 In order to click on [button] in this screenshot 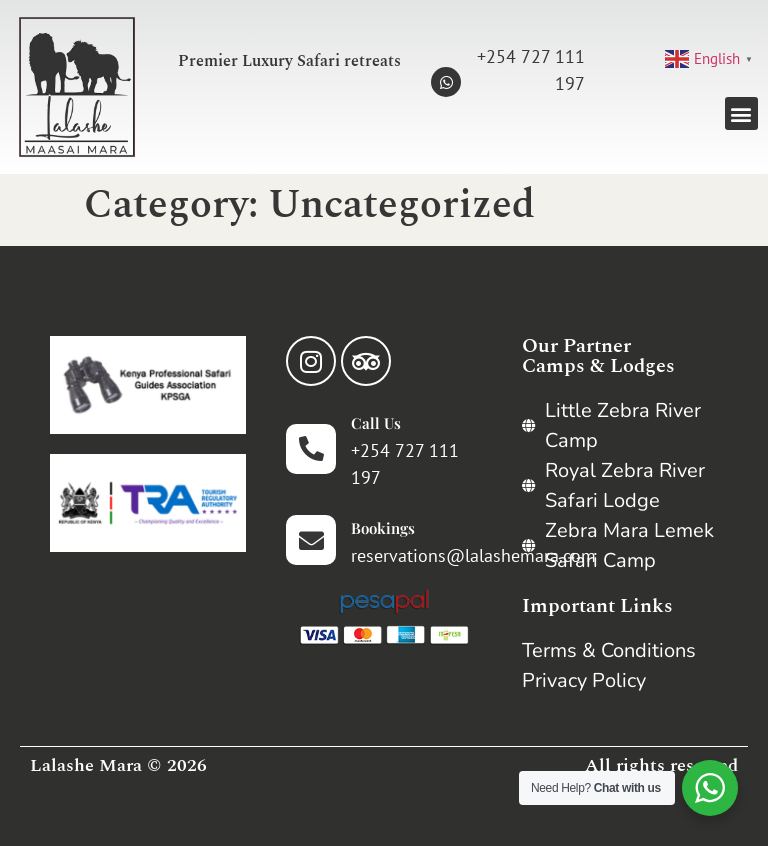, I will do `click(741, 113)`.